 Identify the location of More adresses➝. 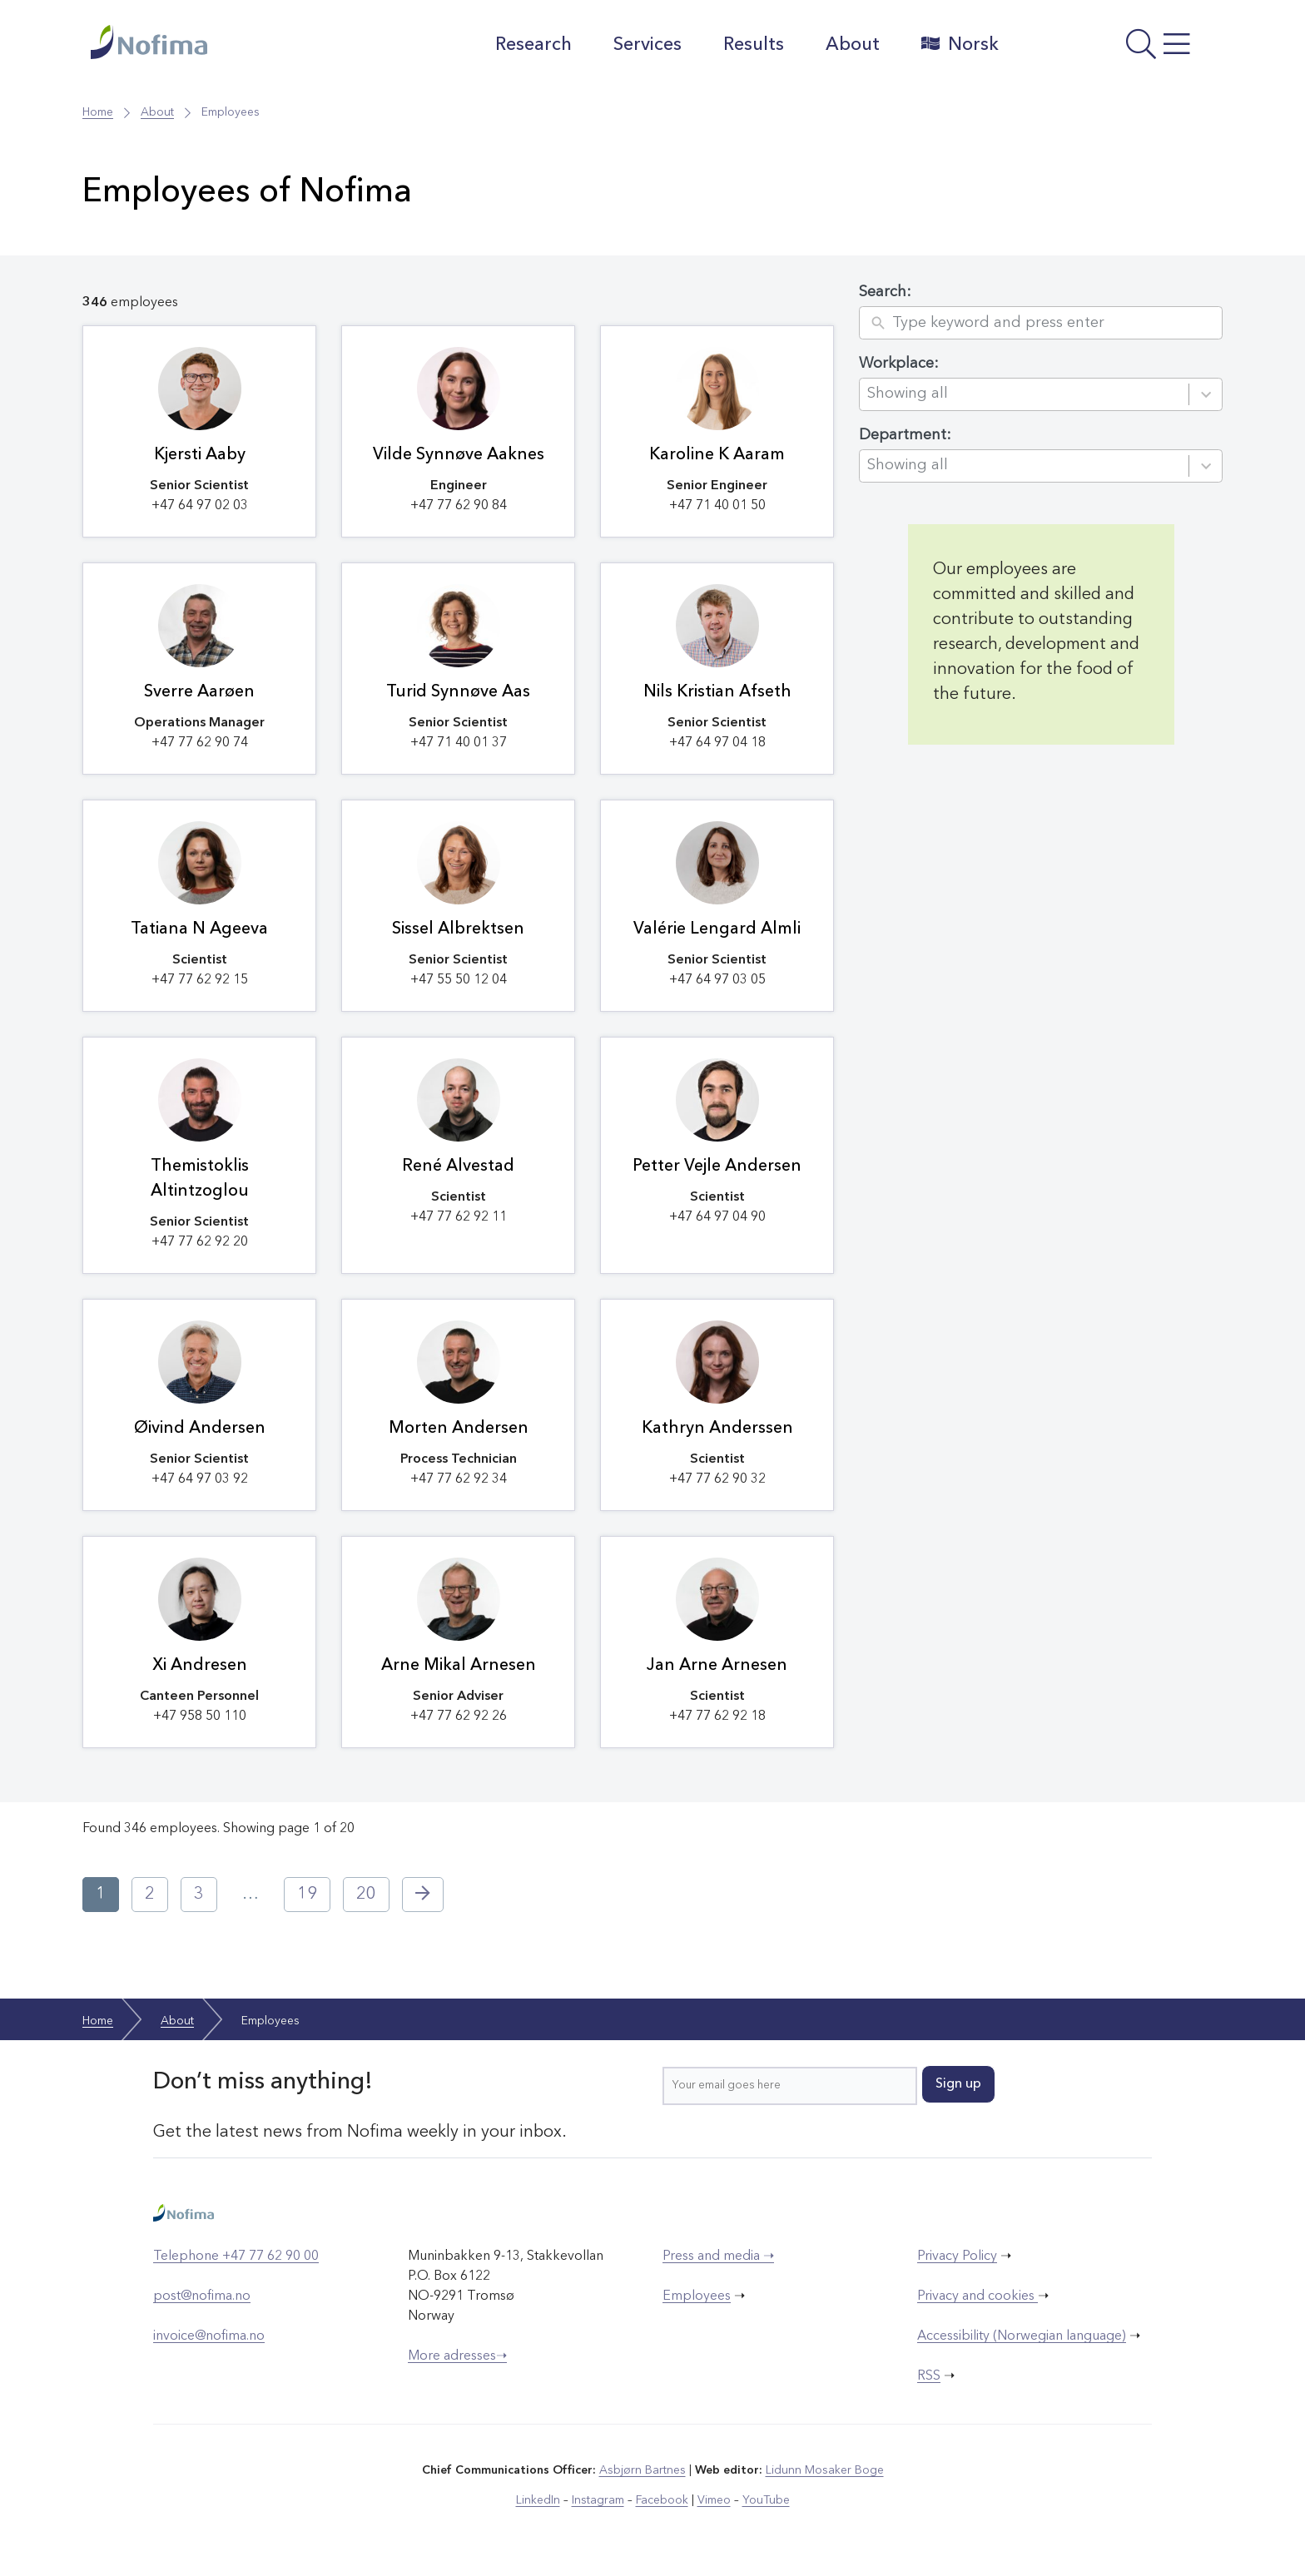
(457, 2356).